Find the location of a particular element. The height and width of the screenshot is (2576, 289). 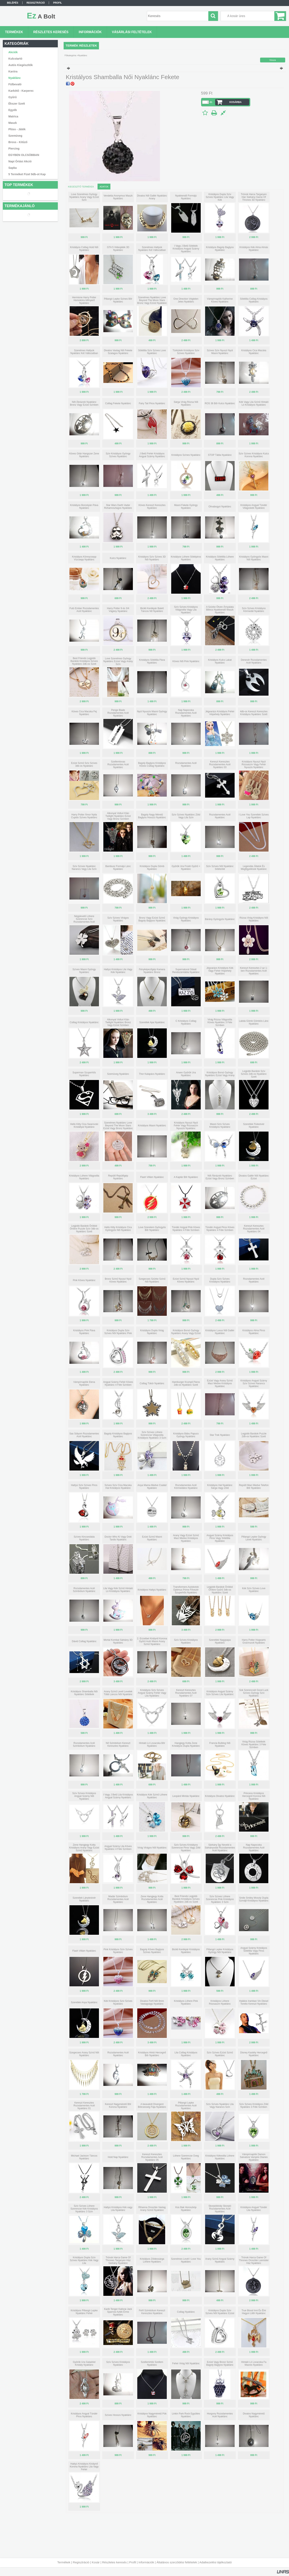

Nyaklánc is located at coordinates (14, 77).